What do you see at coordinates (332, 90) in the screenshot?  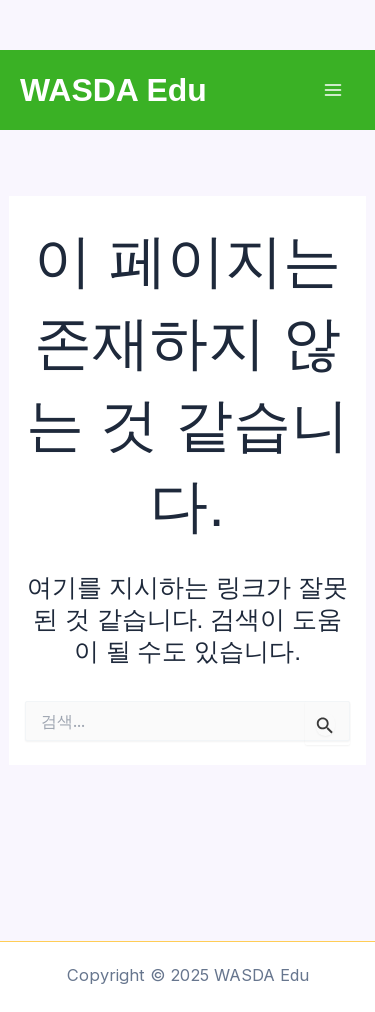 I see `[Main menu toggle]` at bounding box center [332, 90].